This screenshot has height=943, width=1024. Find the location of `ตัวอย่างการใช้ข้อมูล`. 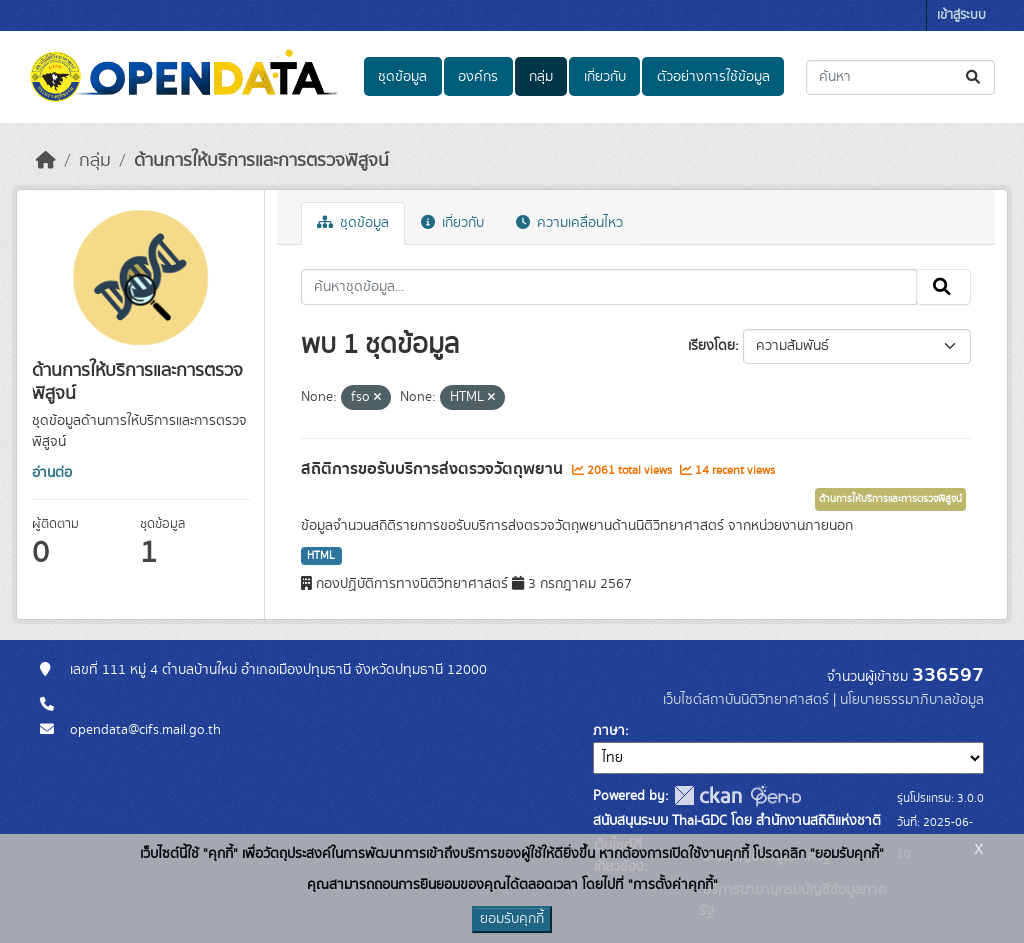

ตัวอย่างการใช้ข้อมูล is located at coordinates (713, 77).